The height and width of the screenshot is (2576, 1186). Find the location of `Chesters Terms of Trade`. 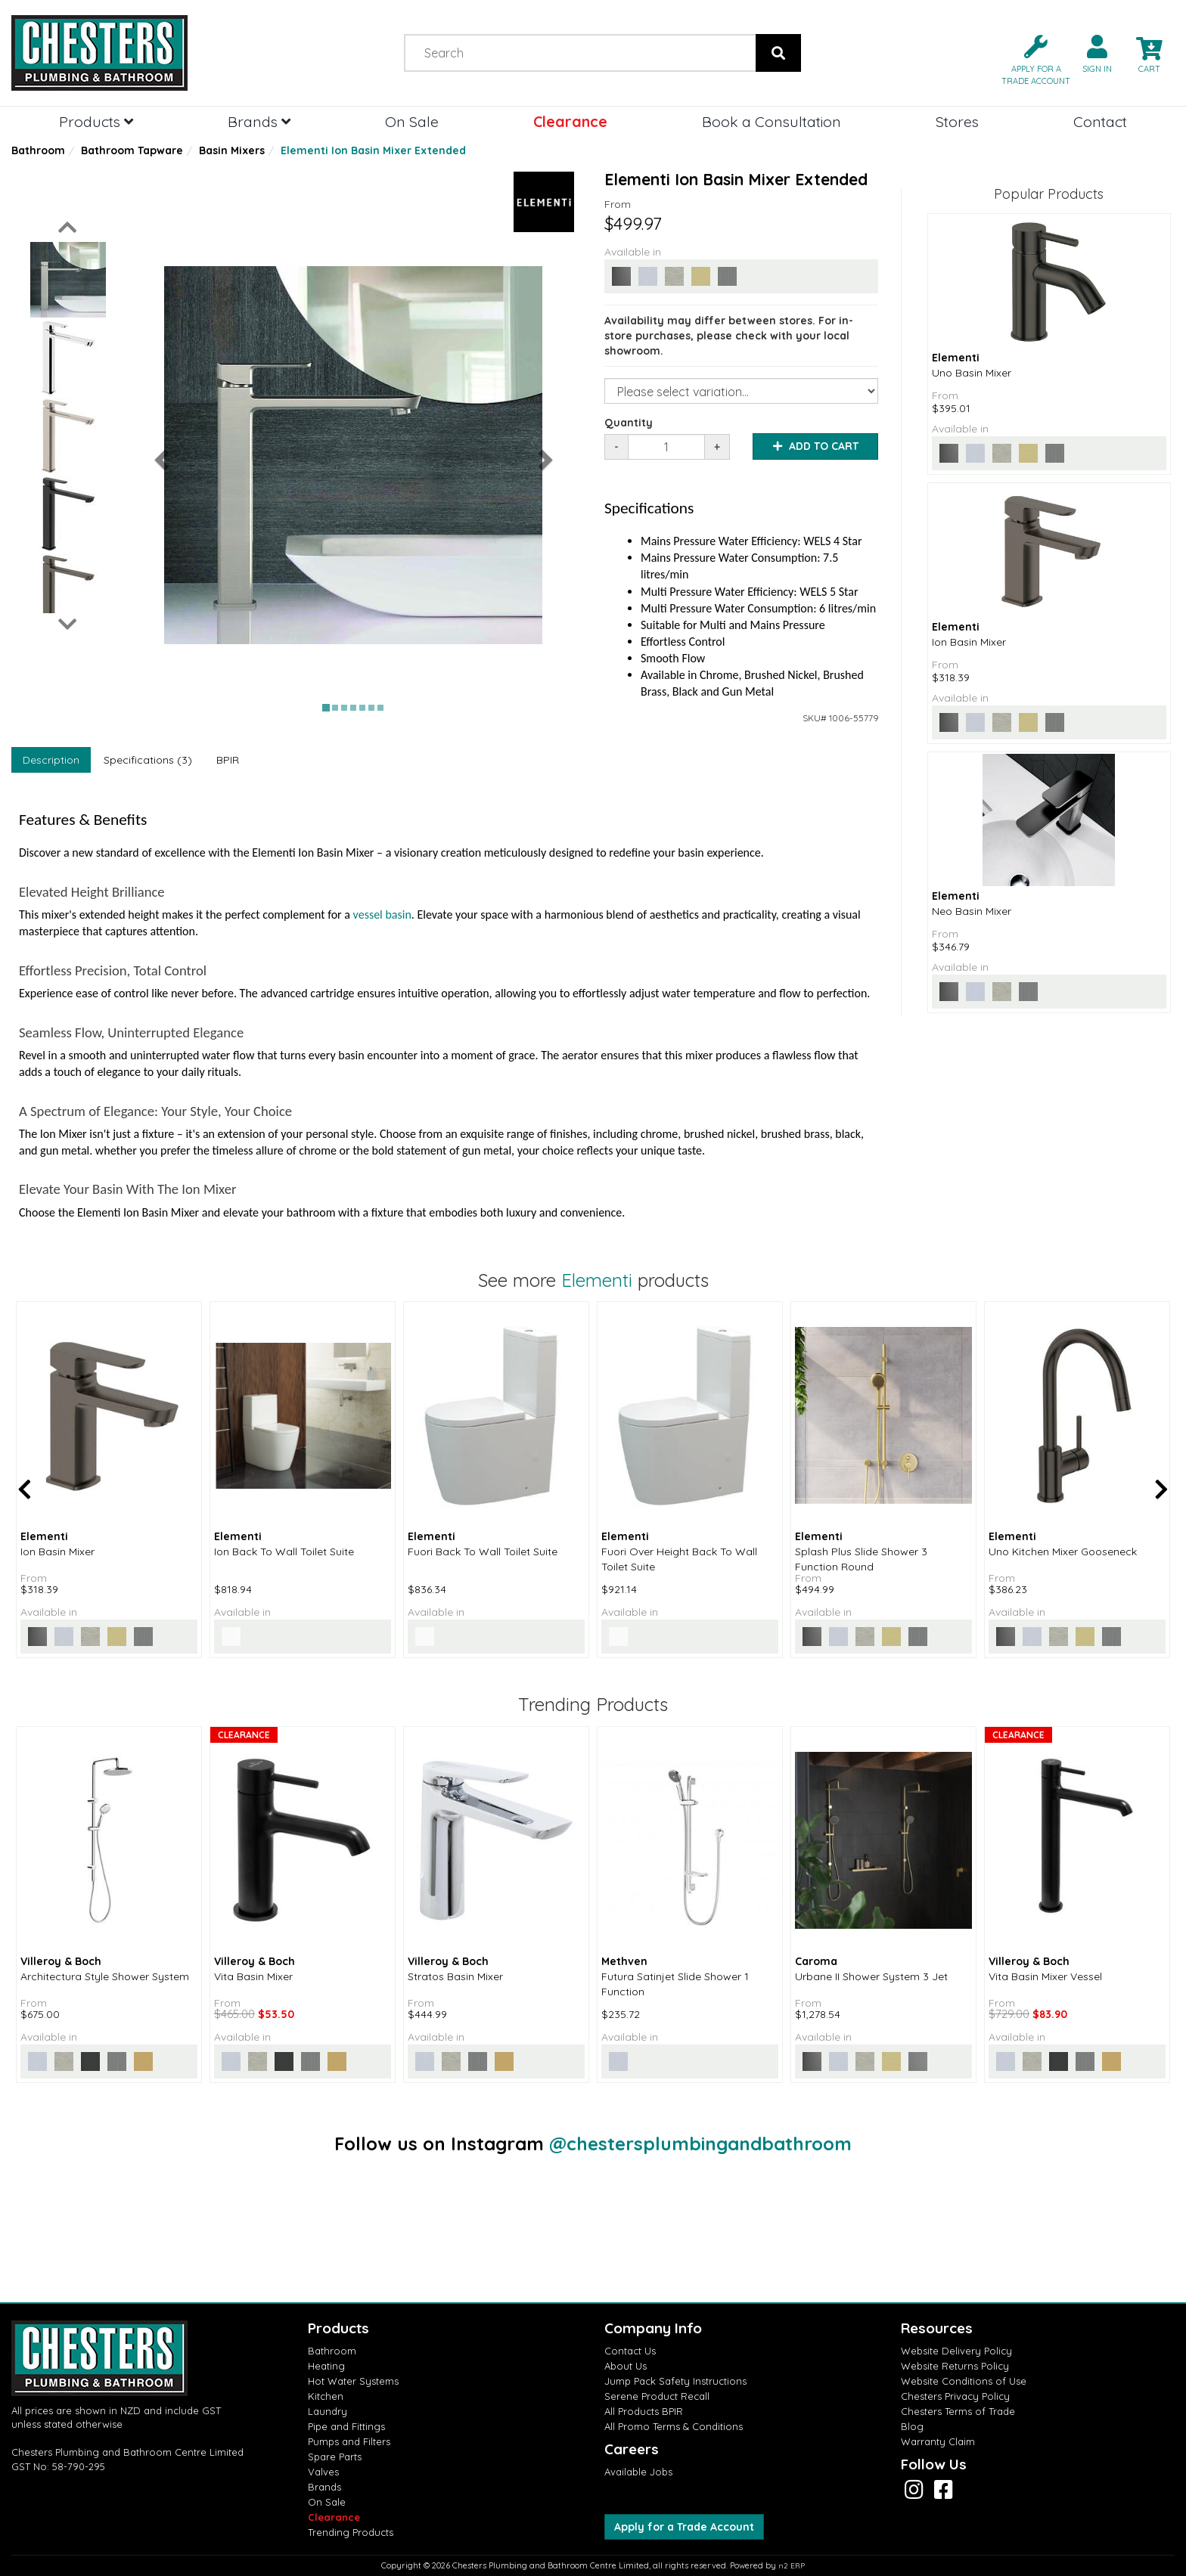

Chesters Terms of Trade is located at coordinates (958, 2411).